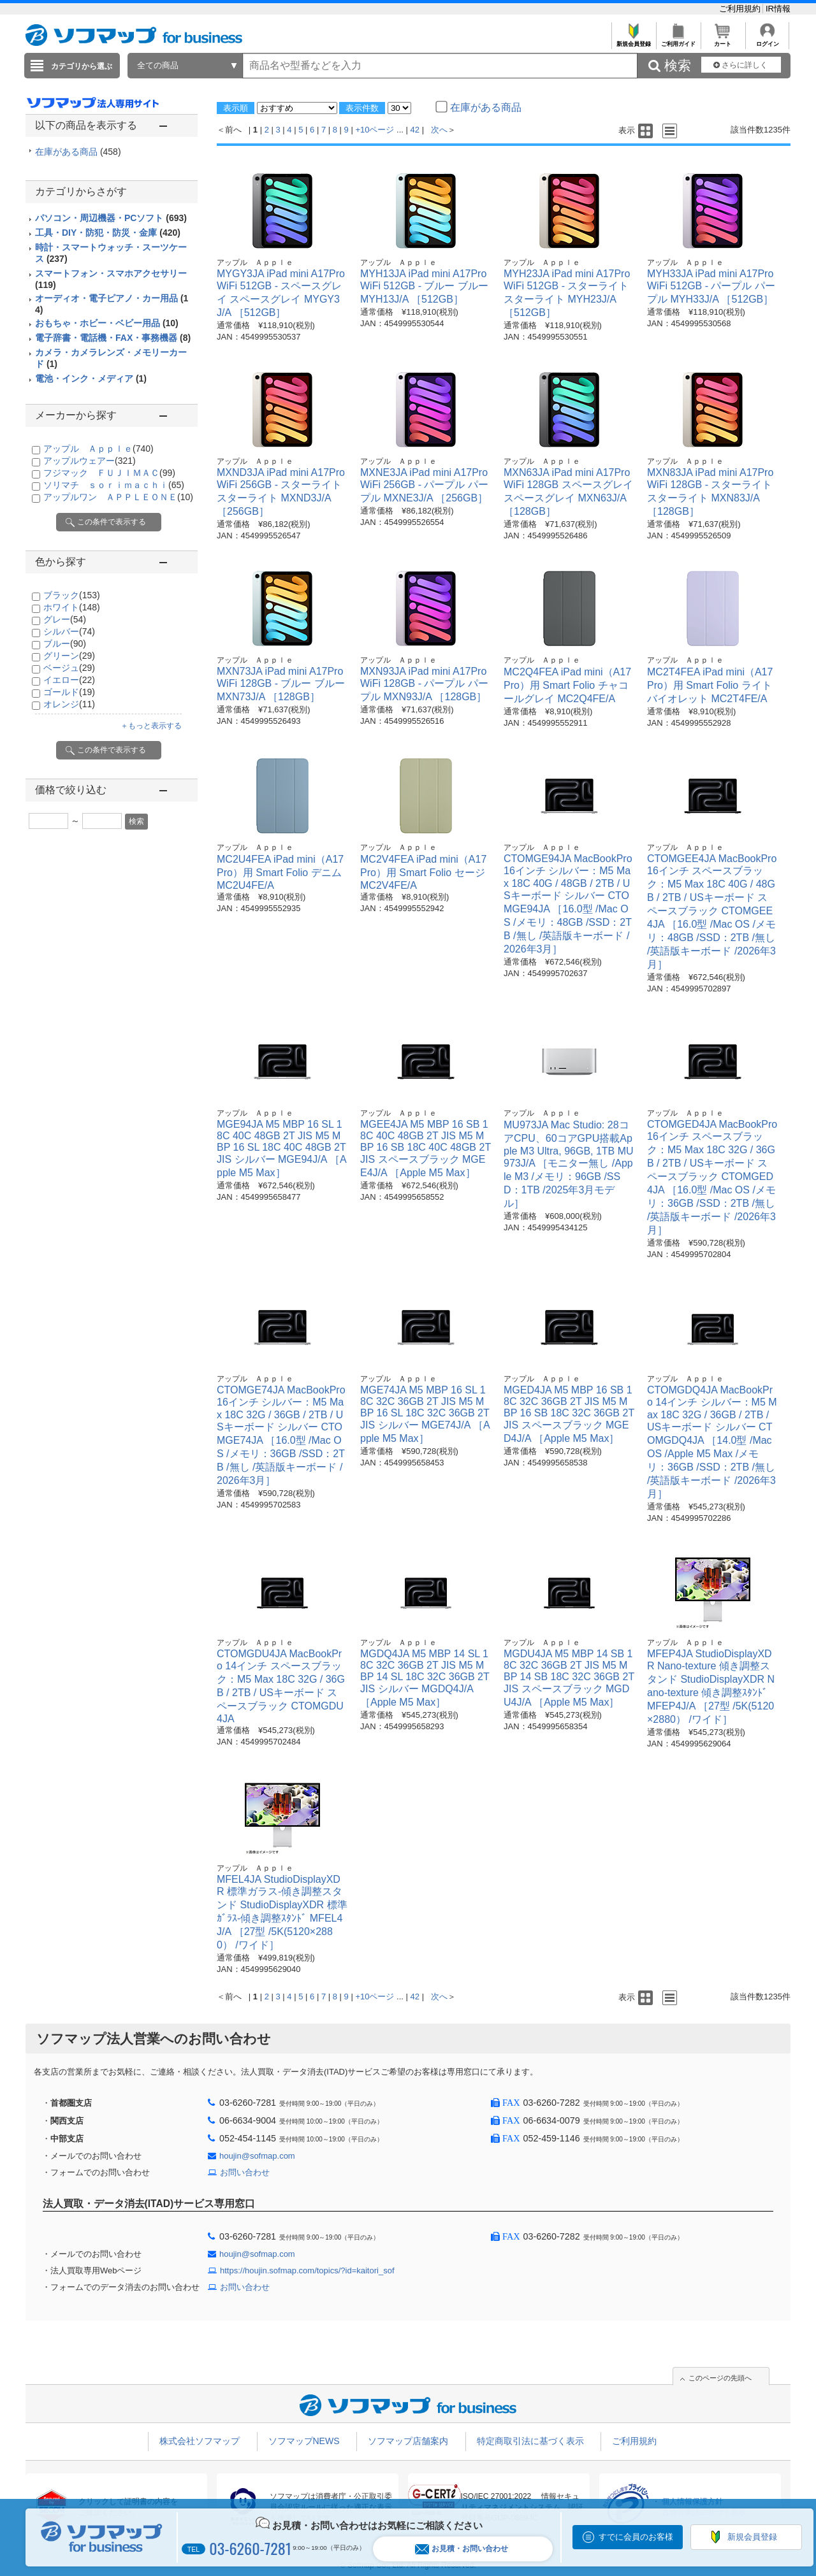 This screenshot has height=2576, width=816. I want to click on 電子辞書・電話機・FAX・事務機器, so click(113, 338).